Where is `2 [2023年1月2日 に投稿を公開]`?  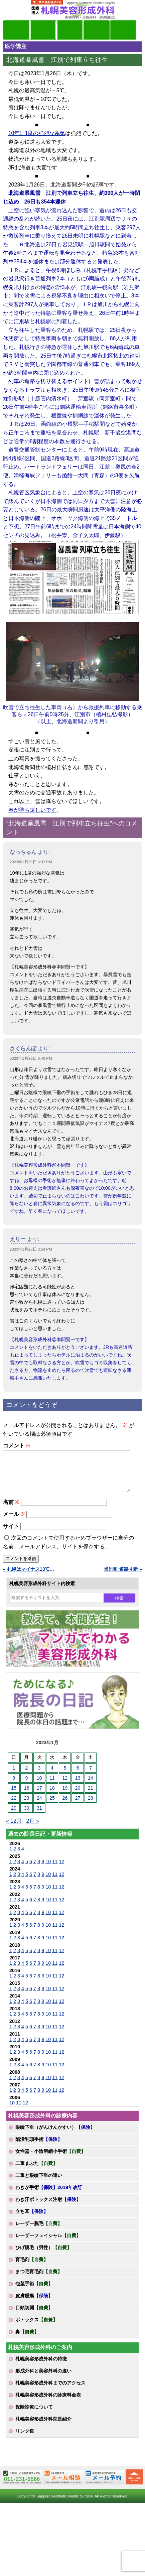
2 [2023年1月2日 に投稿を公開] is located at coordinates (26, 1776).